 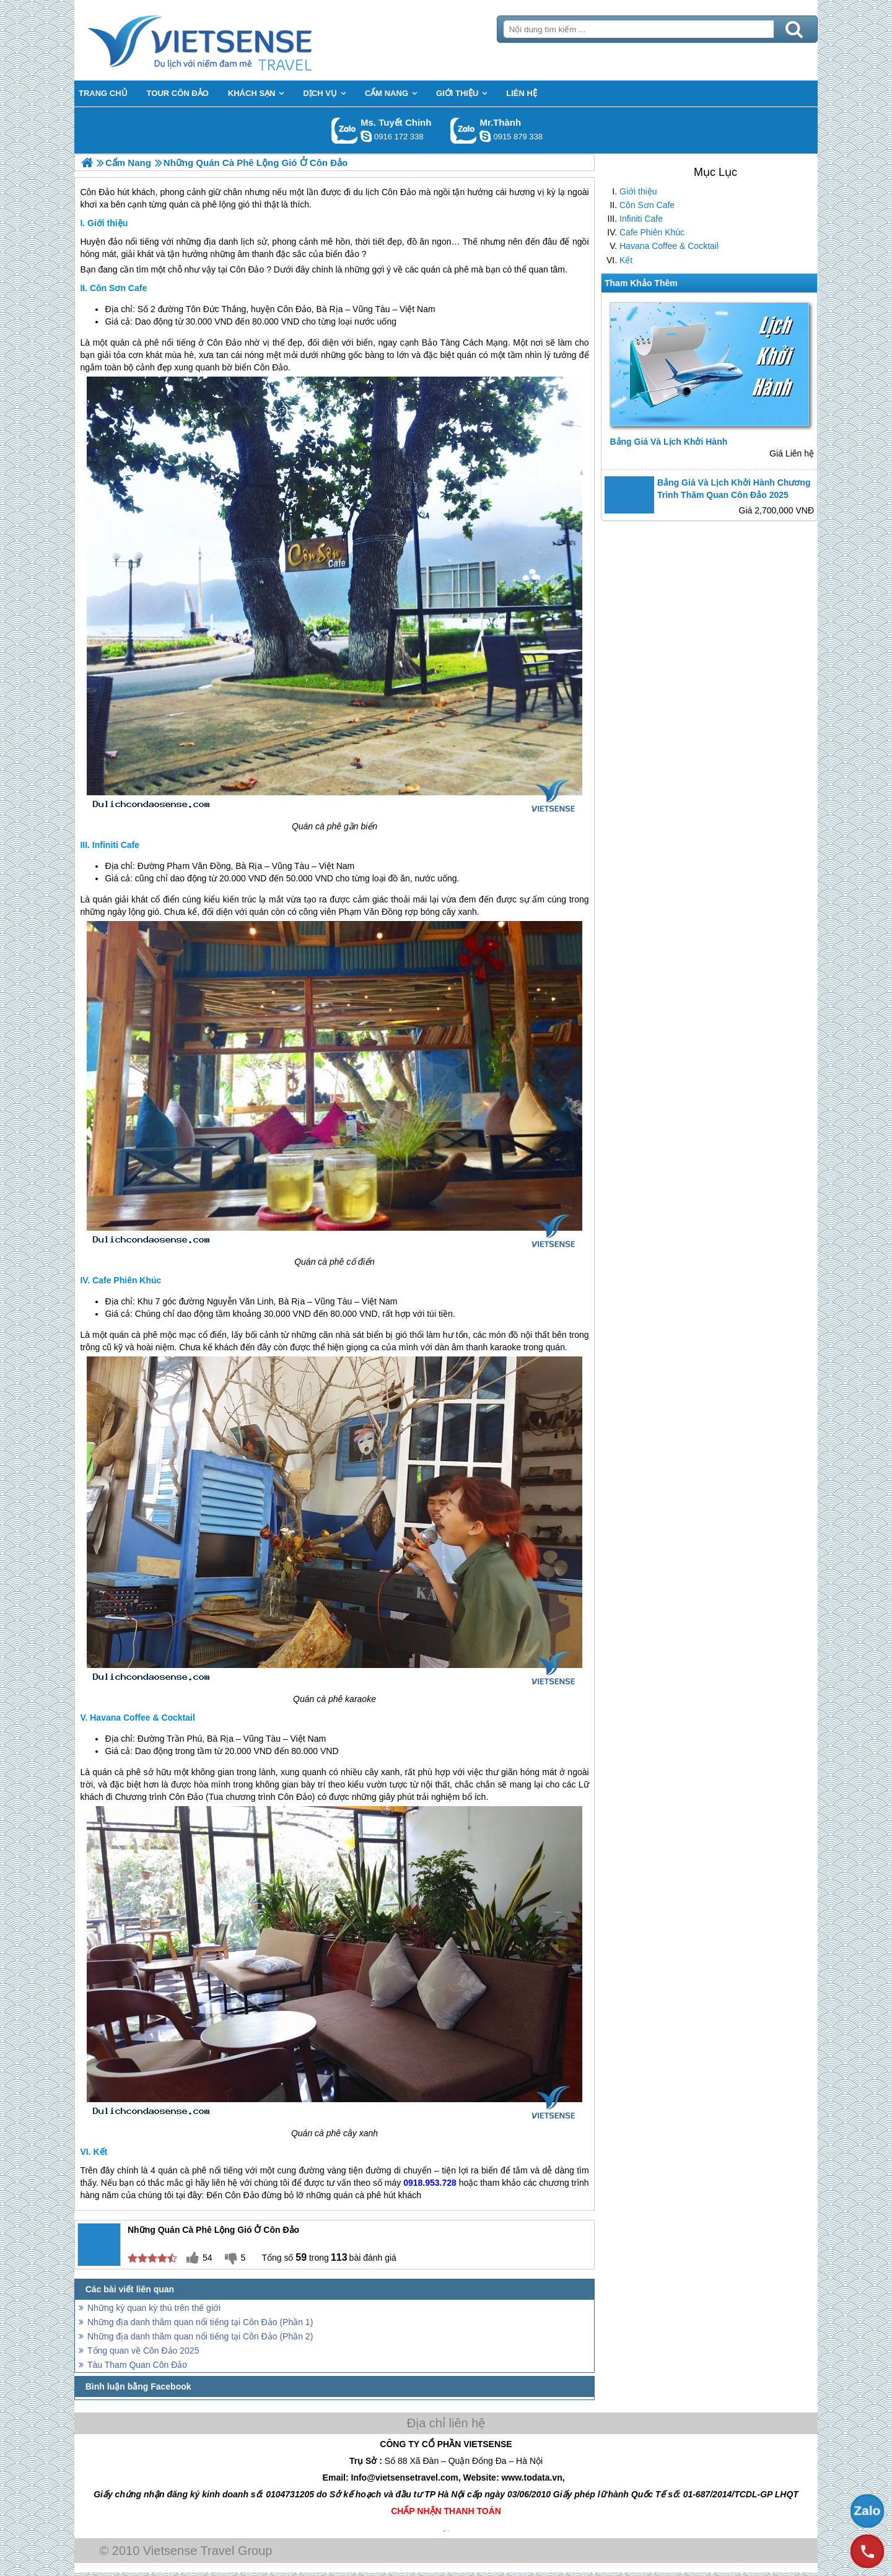 I want to click on Cafe Phiên Khúc, so click(x=651, y=232).